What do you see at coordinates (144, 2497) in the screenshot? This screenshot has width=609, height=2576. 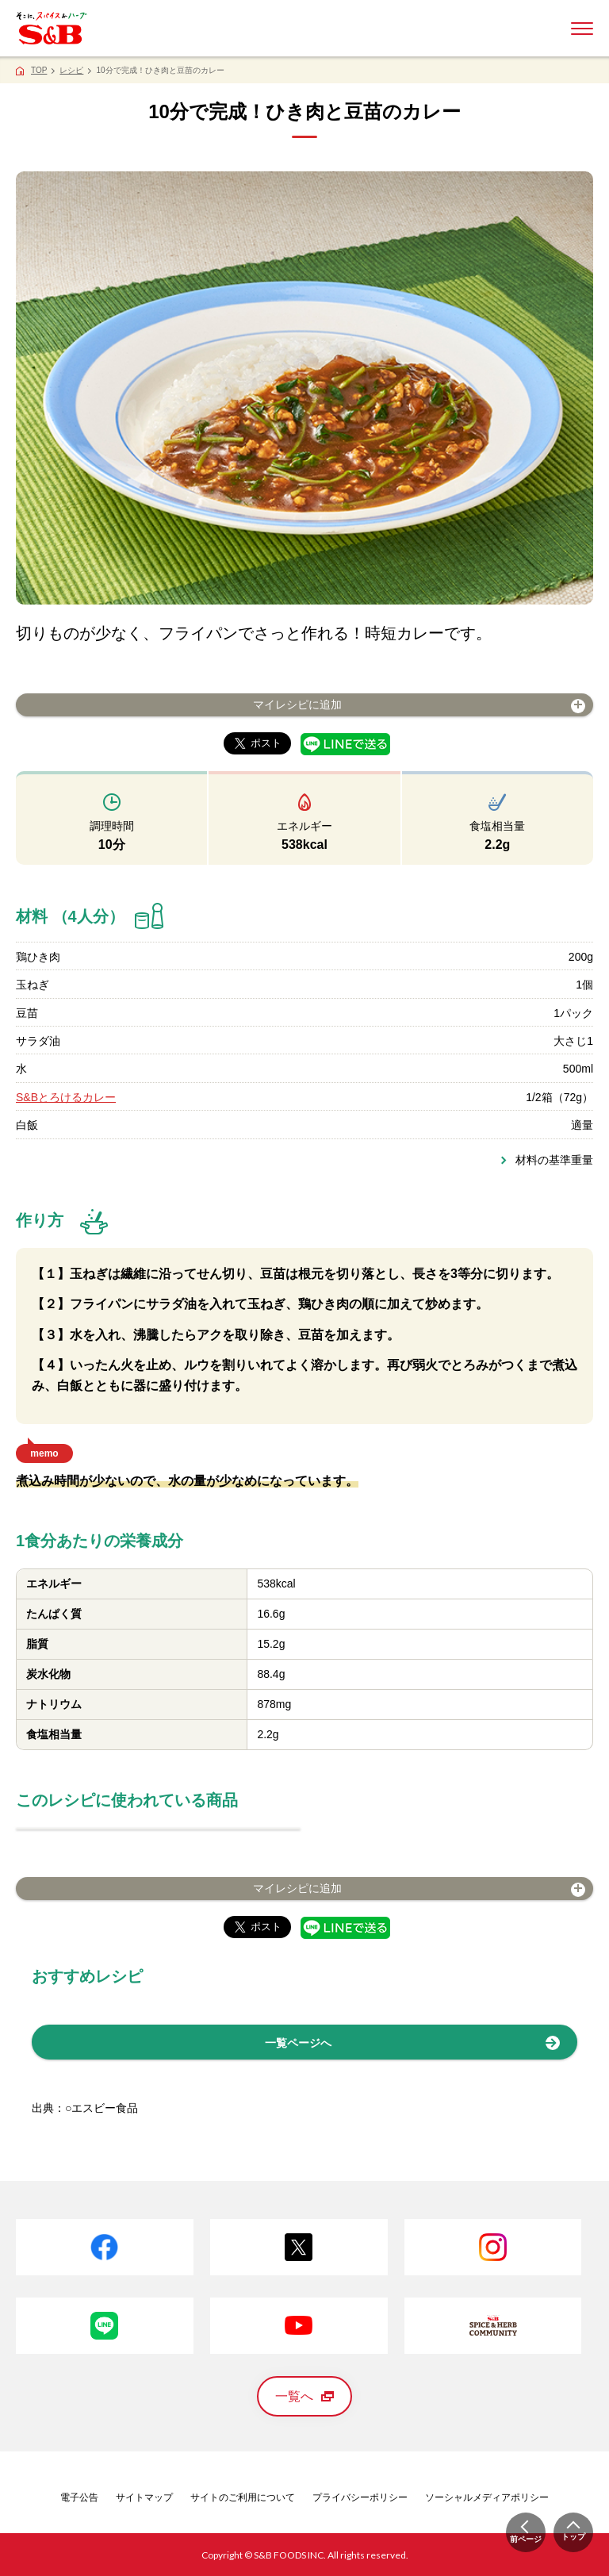 I see `サイトマップ` at bounding box center [144, 2497].